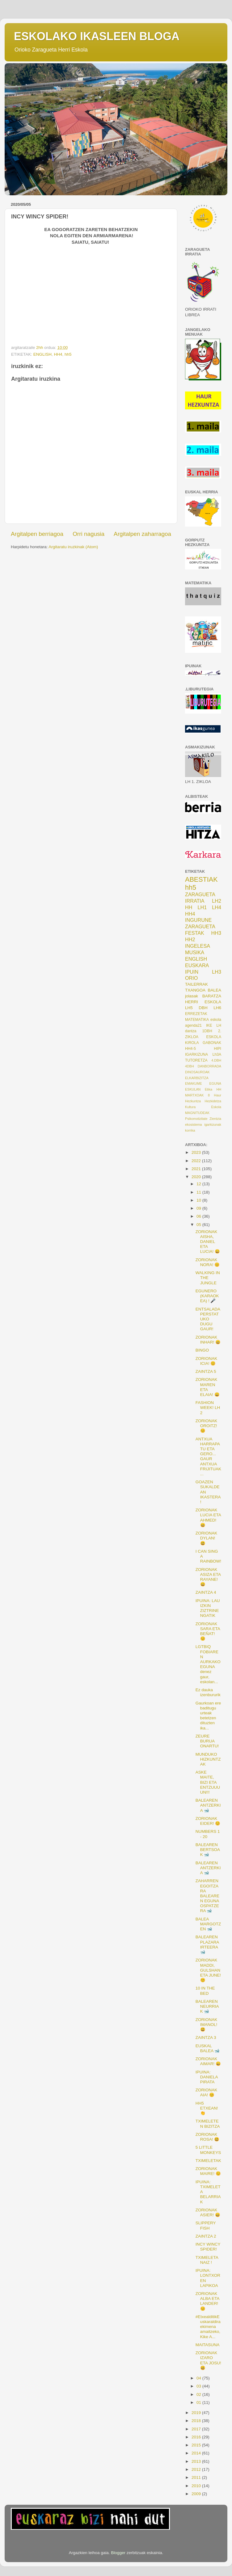  Describe the element at coordinates (191, 972) in the screenshot. I see `IPUIN` at that location.